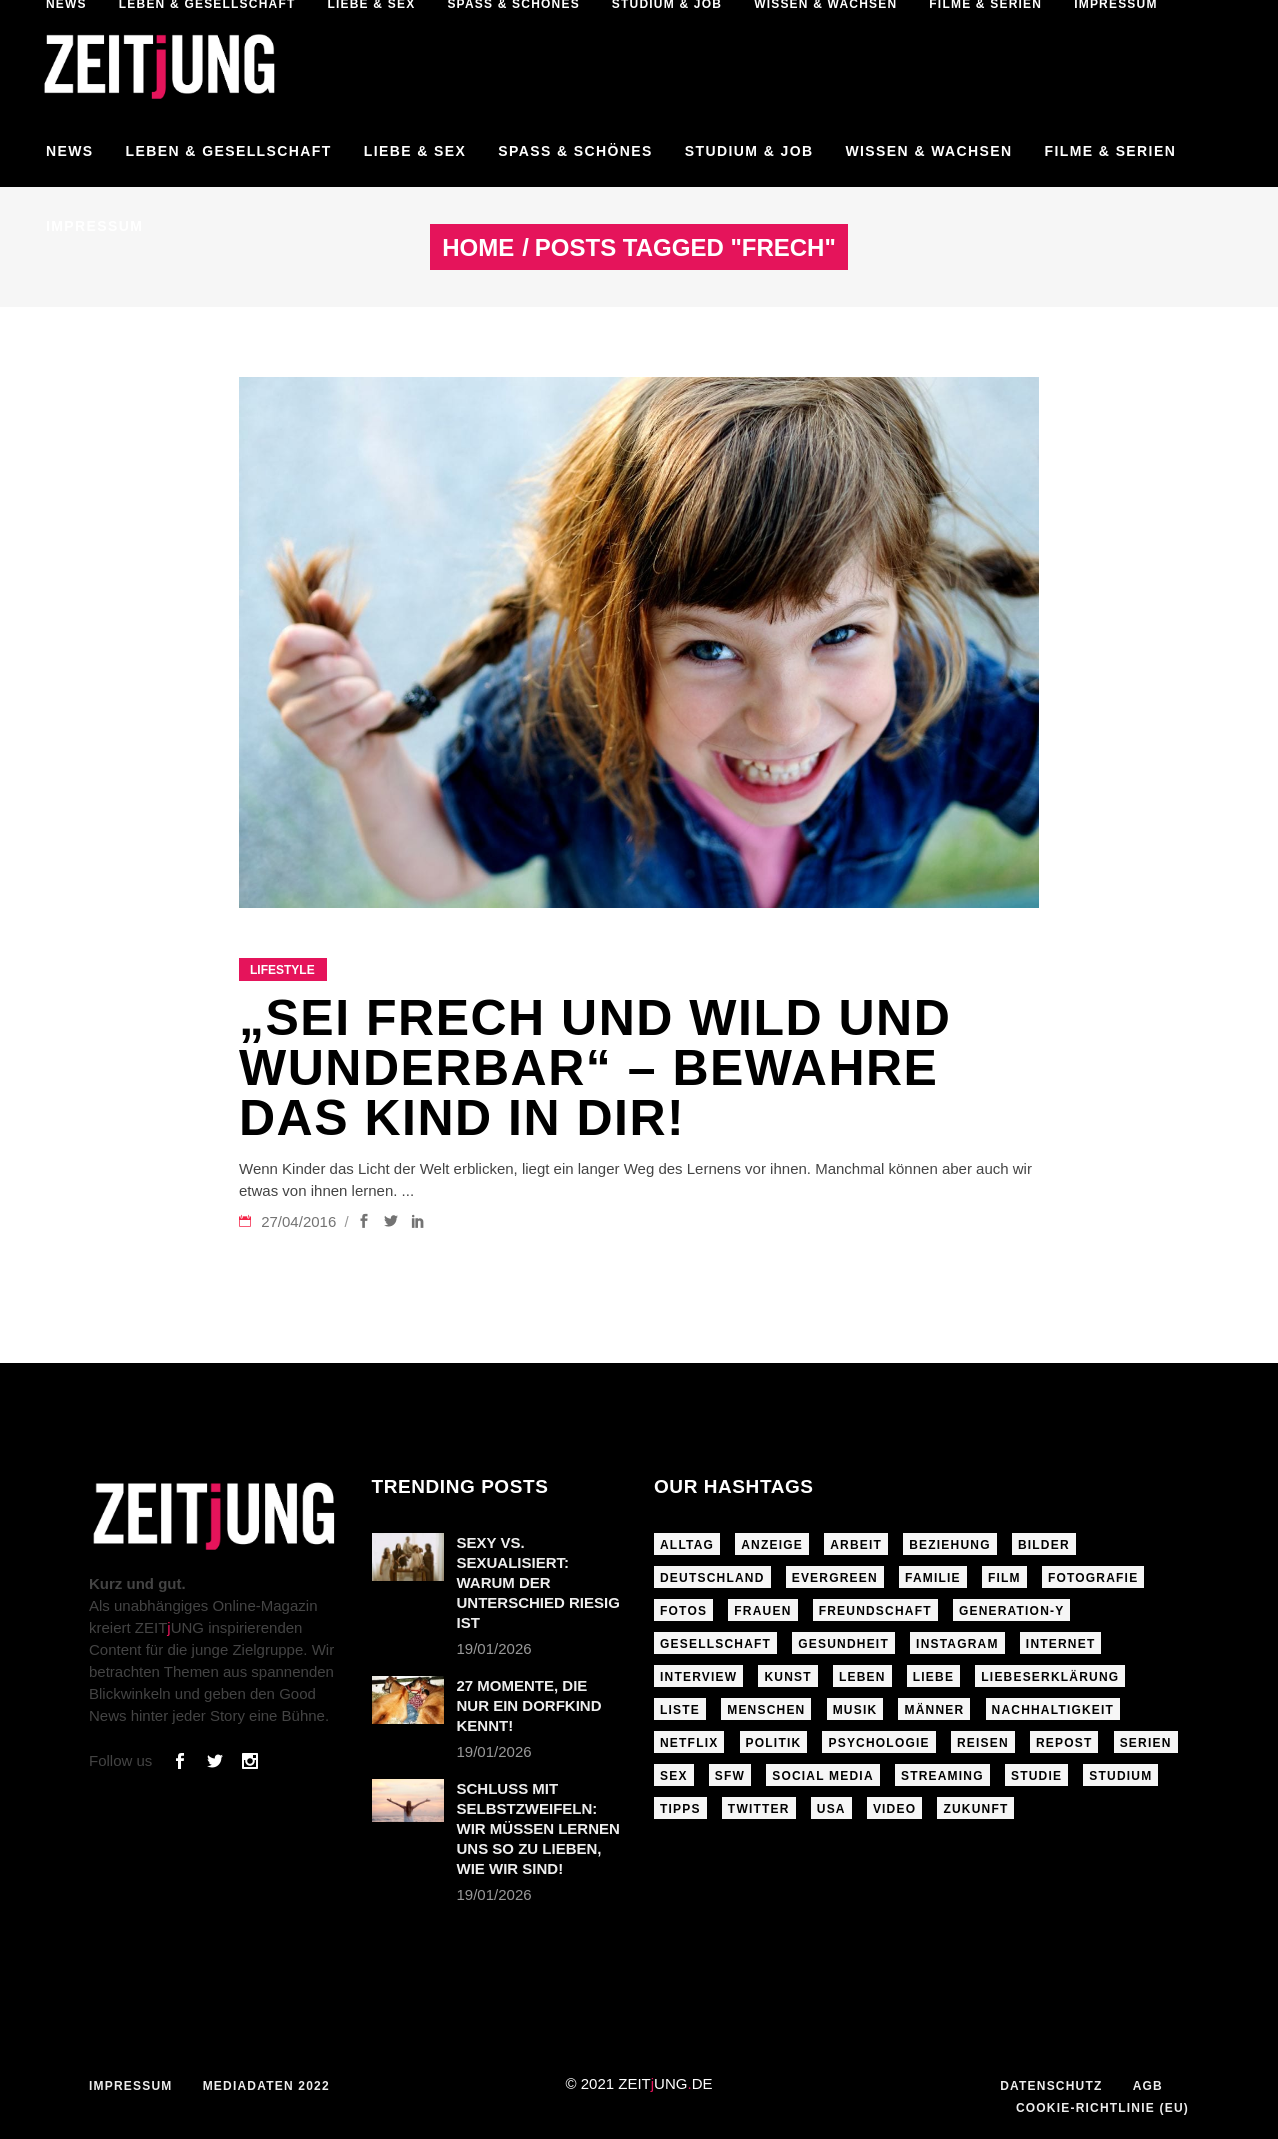  What do you see at coordinates (1044, 1545) in the screenshot?
I see `Bilder [Bilder (326 Einträge)]` at bounding box center [1044, 1545].